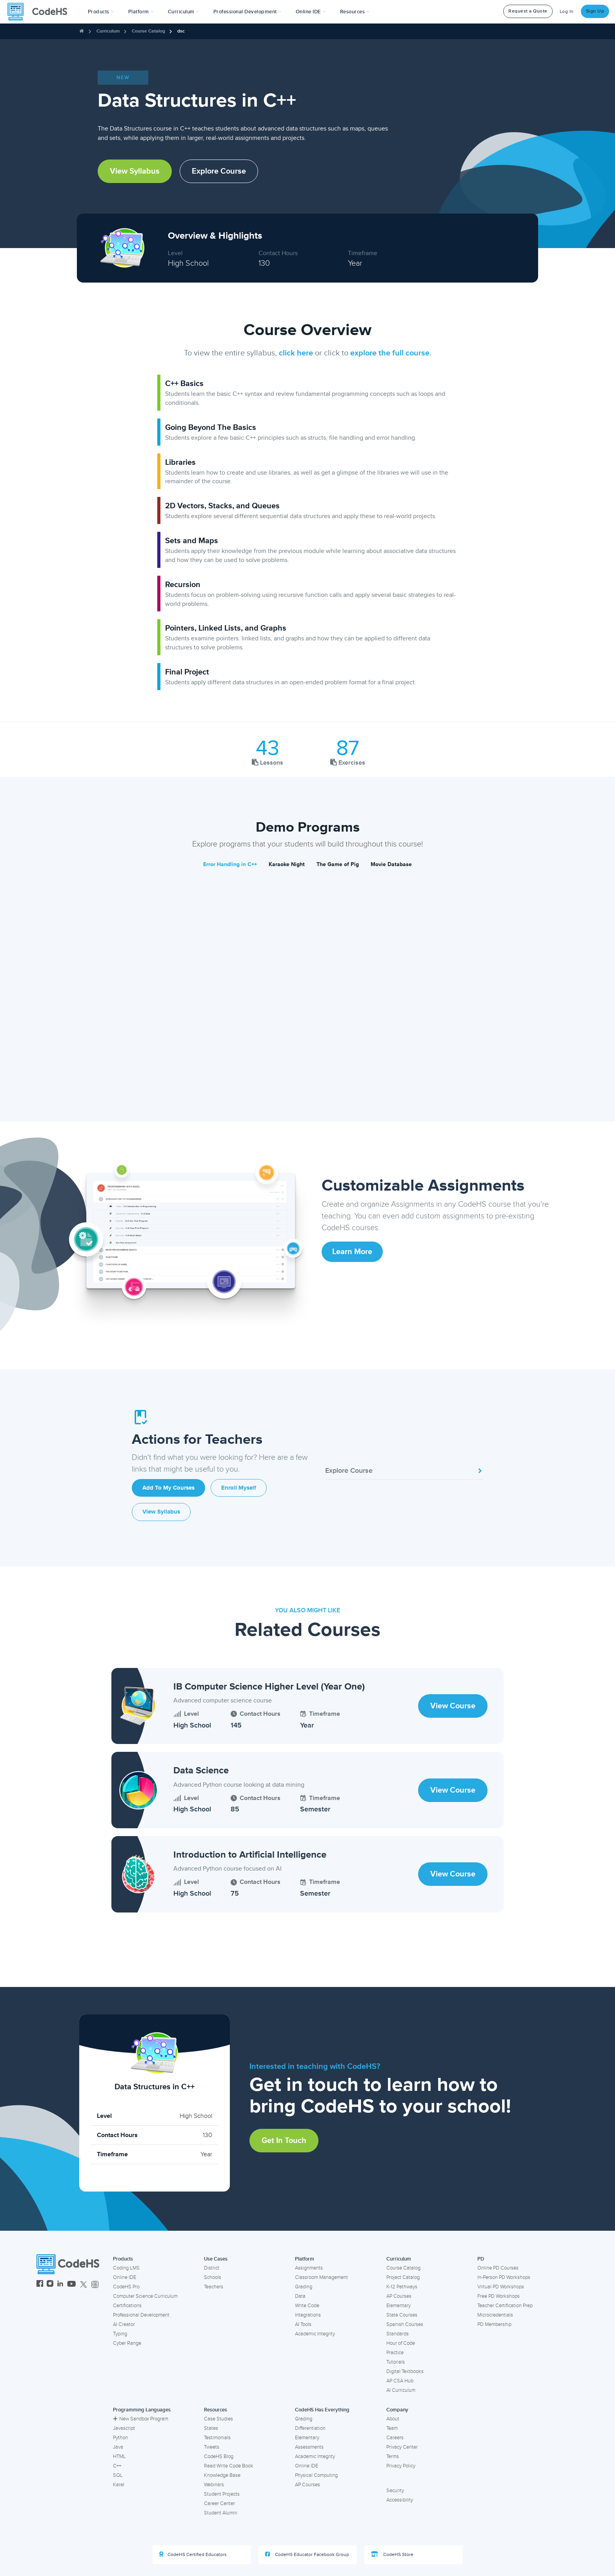 This screenshot has height=2576, width=615. Describe the element at coordinates (498, 2268) in the screenshot. I see `Online PD Courses` at that location.